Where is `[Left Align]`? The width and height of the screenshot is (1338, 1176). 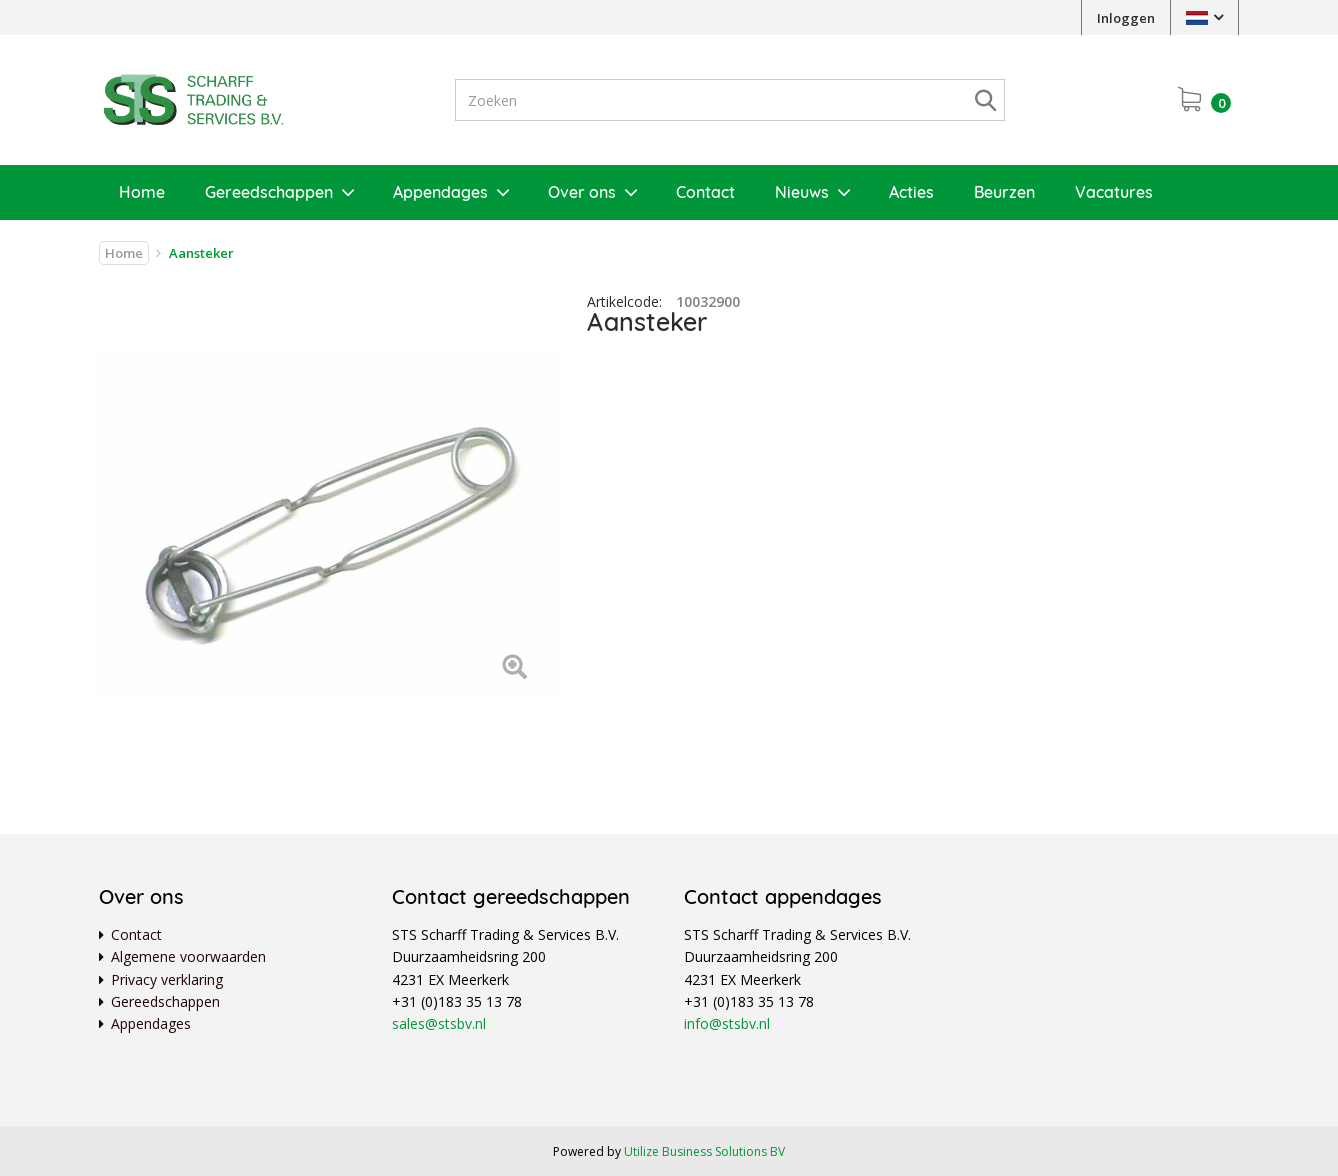 [Left Align] is located at coordinates (514, 668).